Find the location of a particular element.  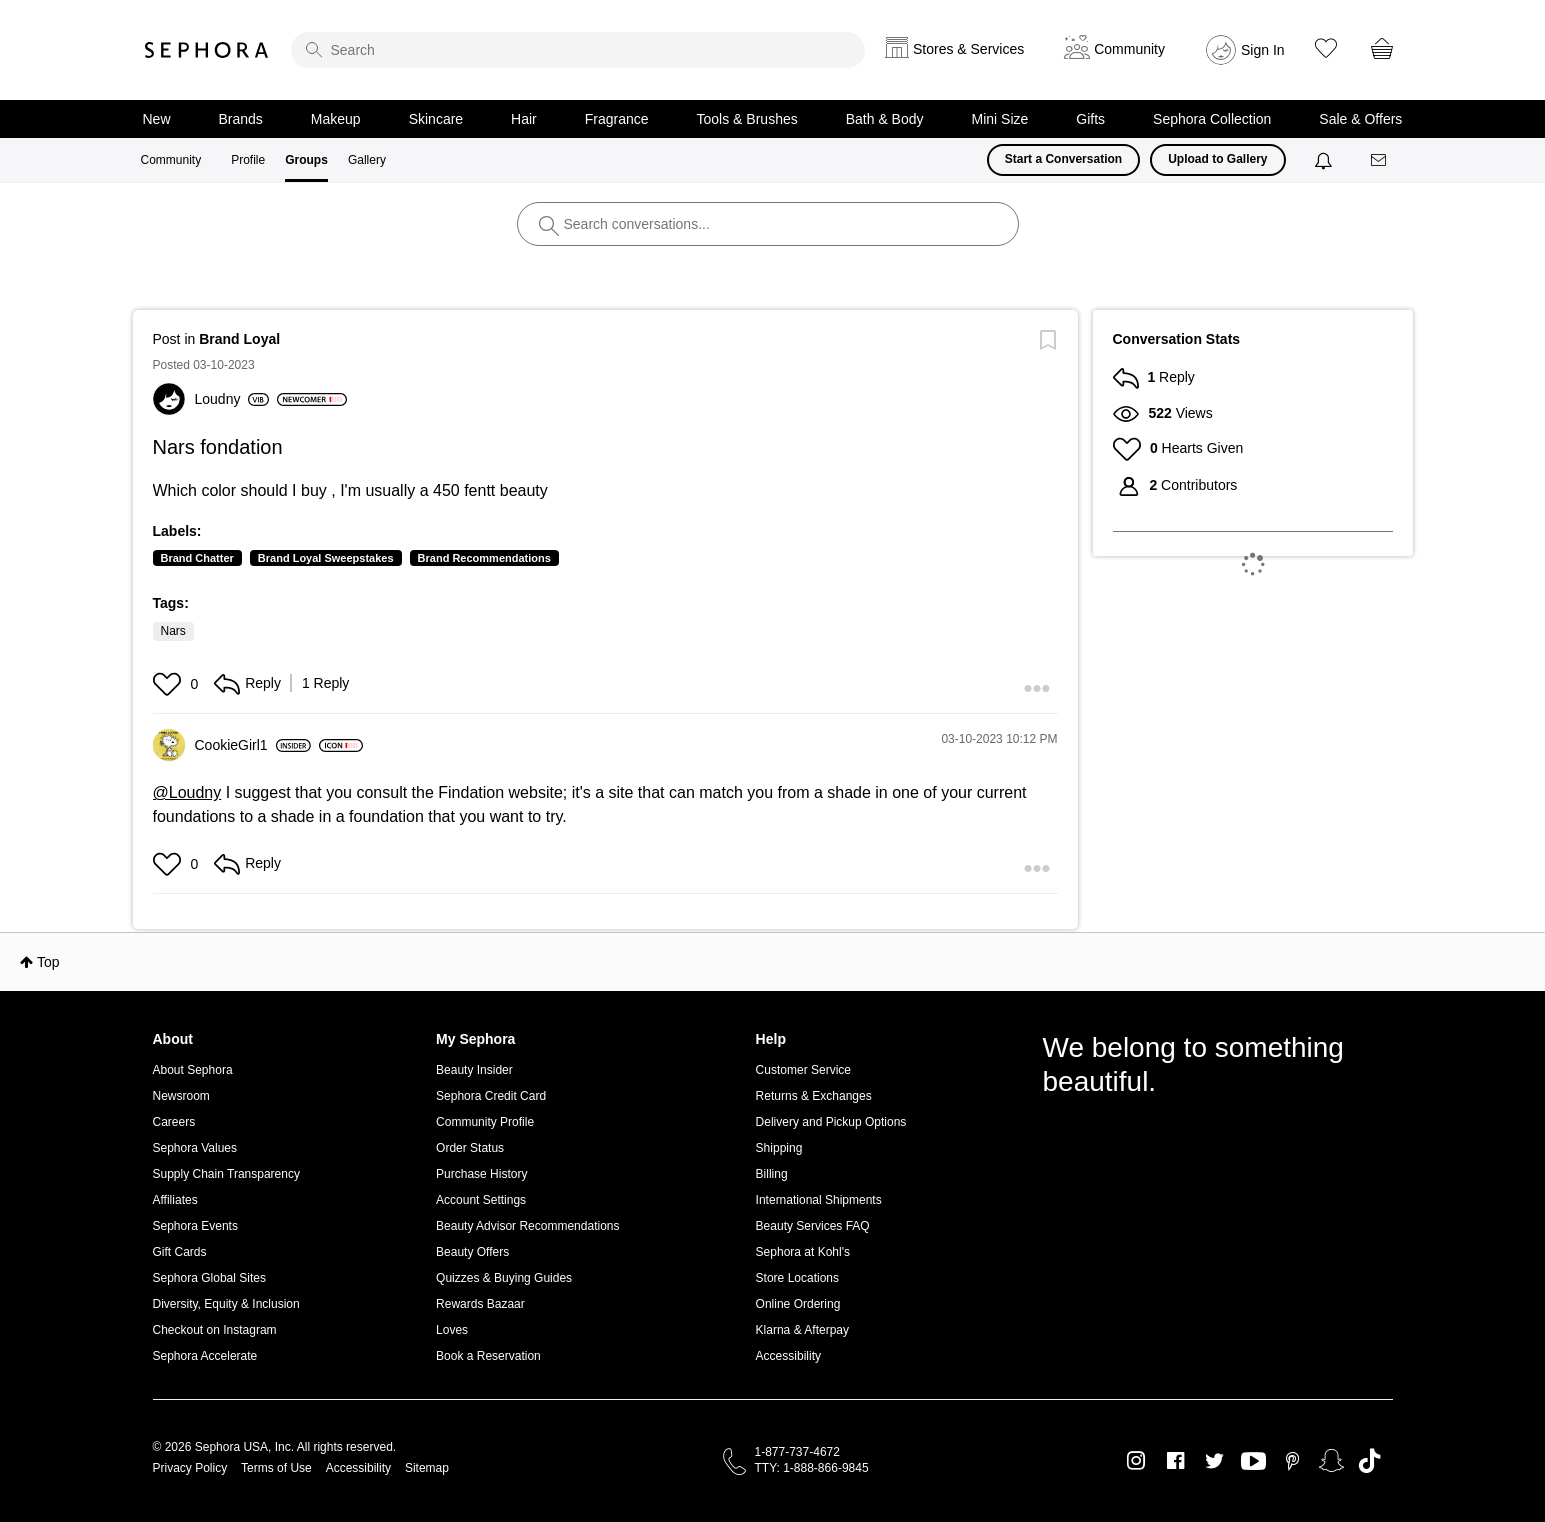

[View Profile of CookieGirl1] is located at coordinates (253, 745).